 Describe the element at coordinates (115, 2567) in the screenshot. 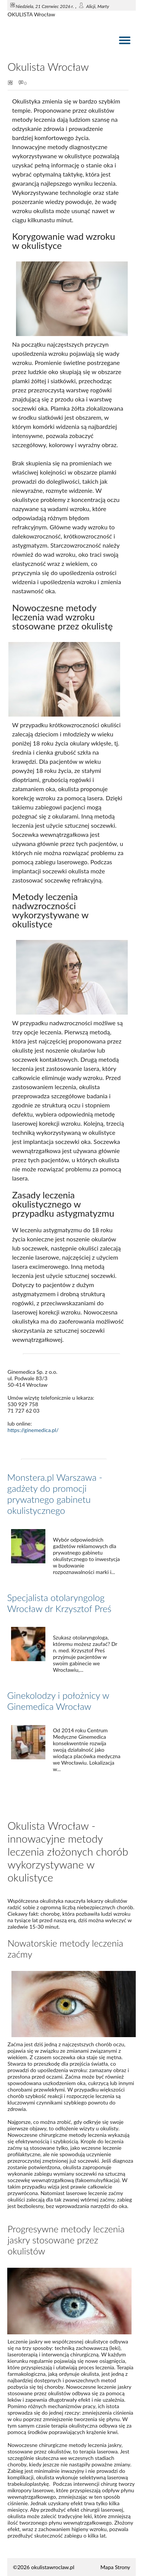

I see `Mapa Strony` at that location.